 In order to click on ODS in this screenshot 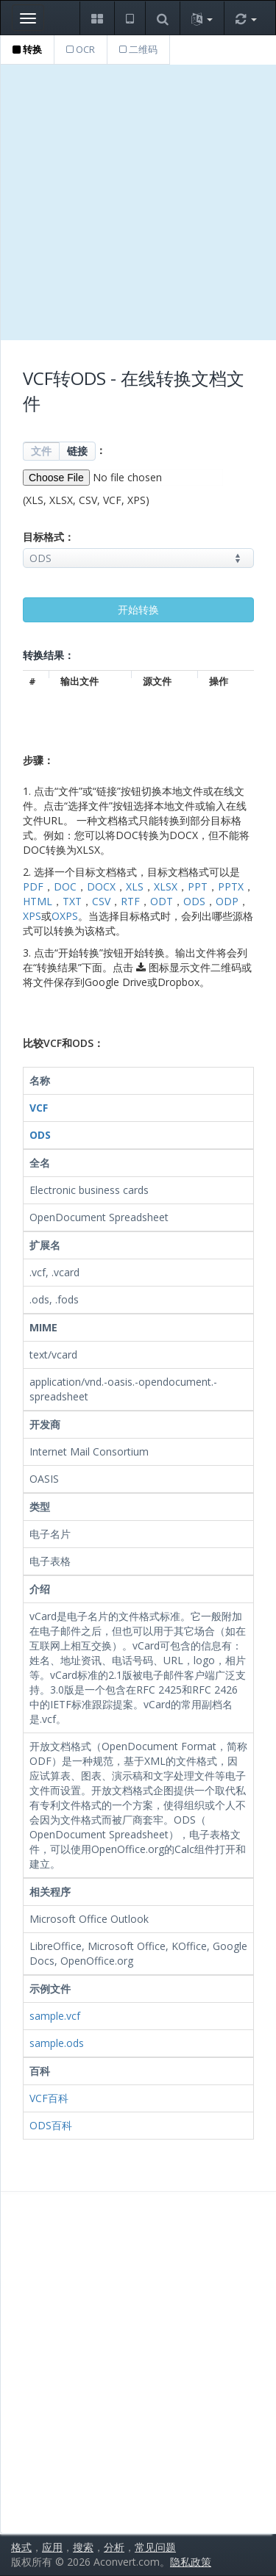, I will do `click(194, 901)`.